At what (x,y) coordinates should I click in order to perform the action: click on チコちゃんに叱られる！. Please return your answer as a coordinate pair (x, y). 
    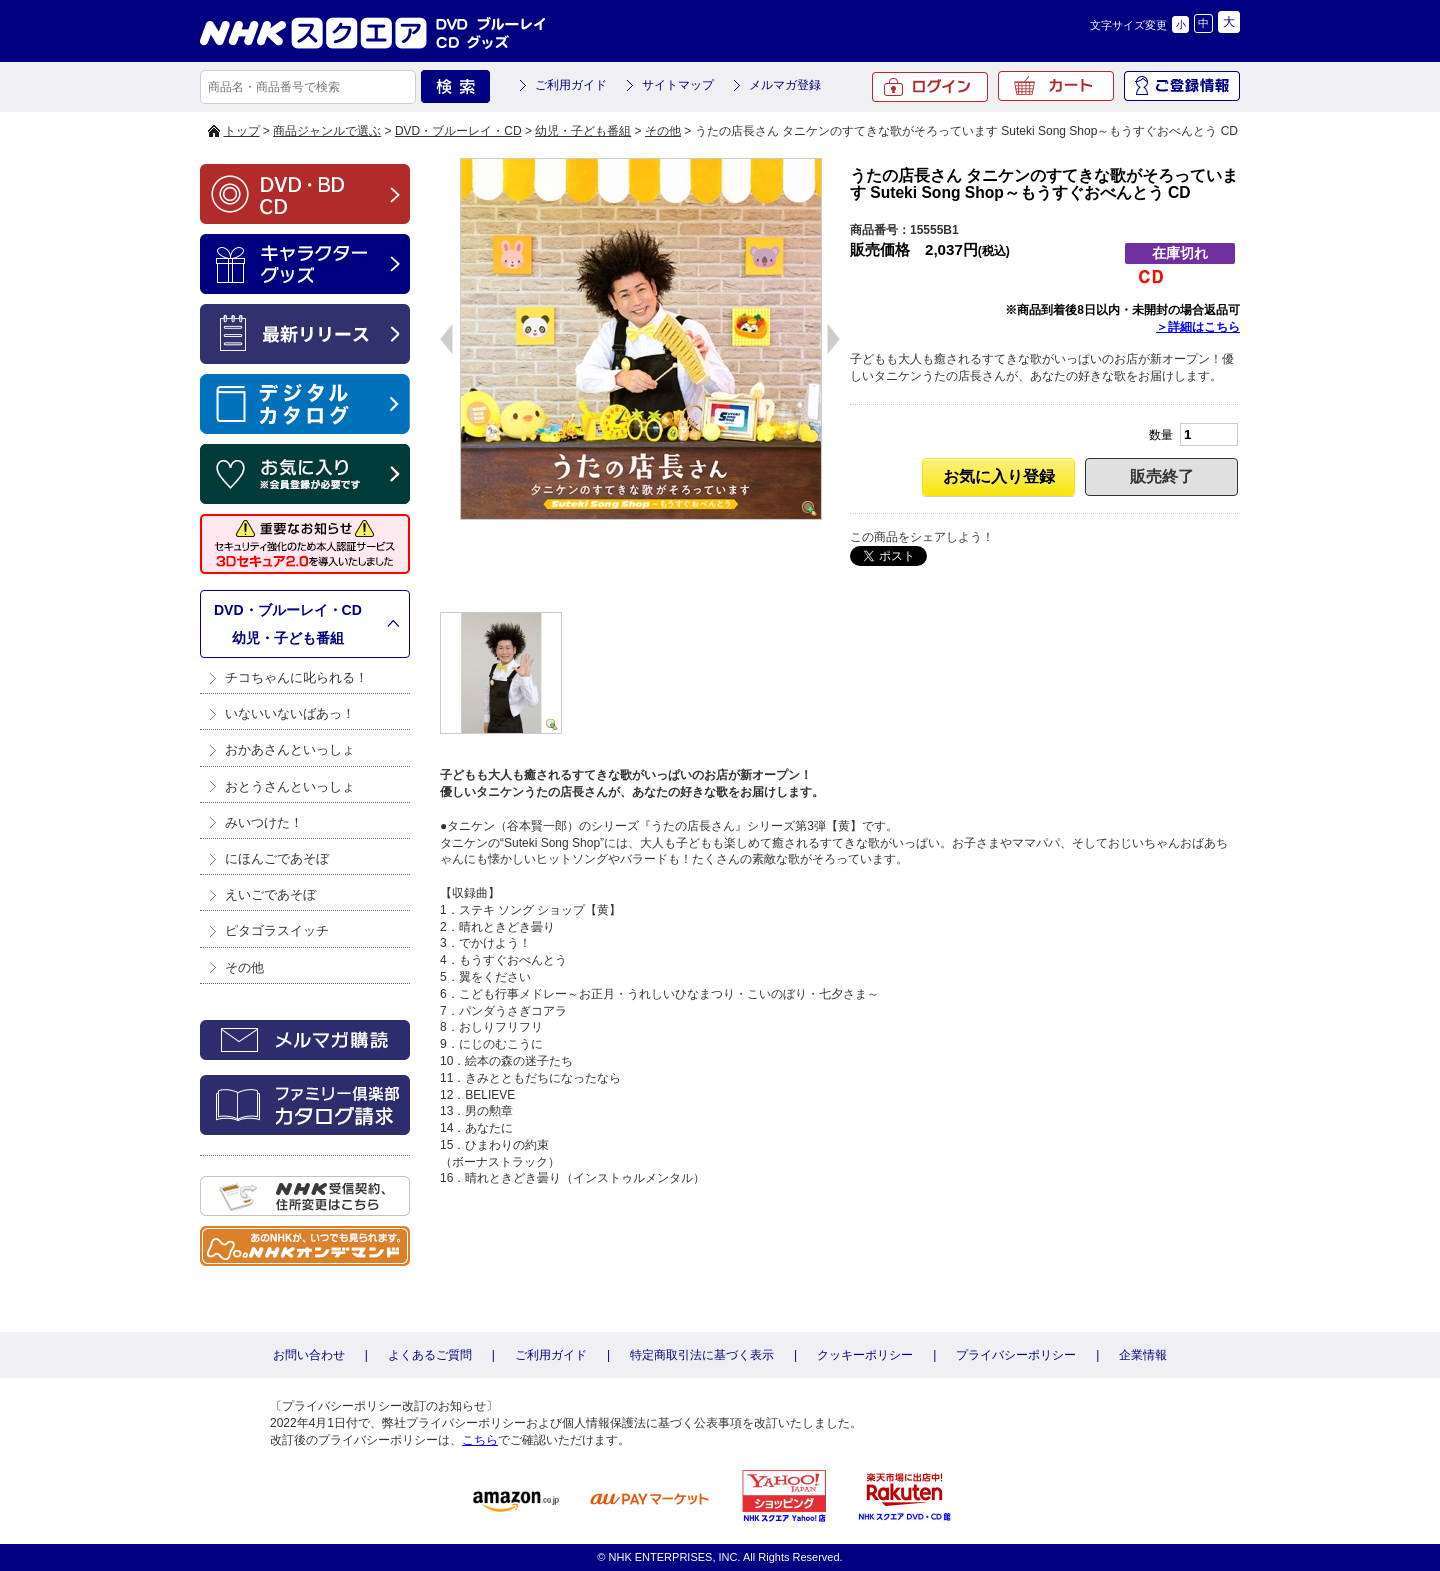
    Looking at the image, I should click on (296, 677).